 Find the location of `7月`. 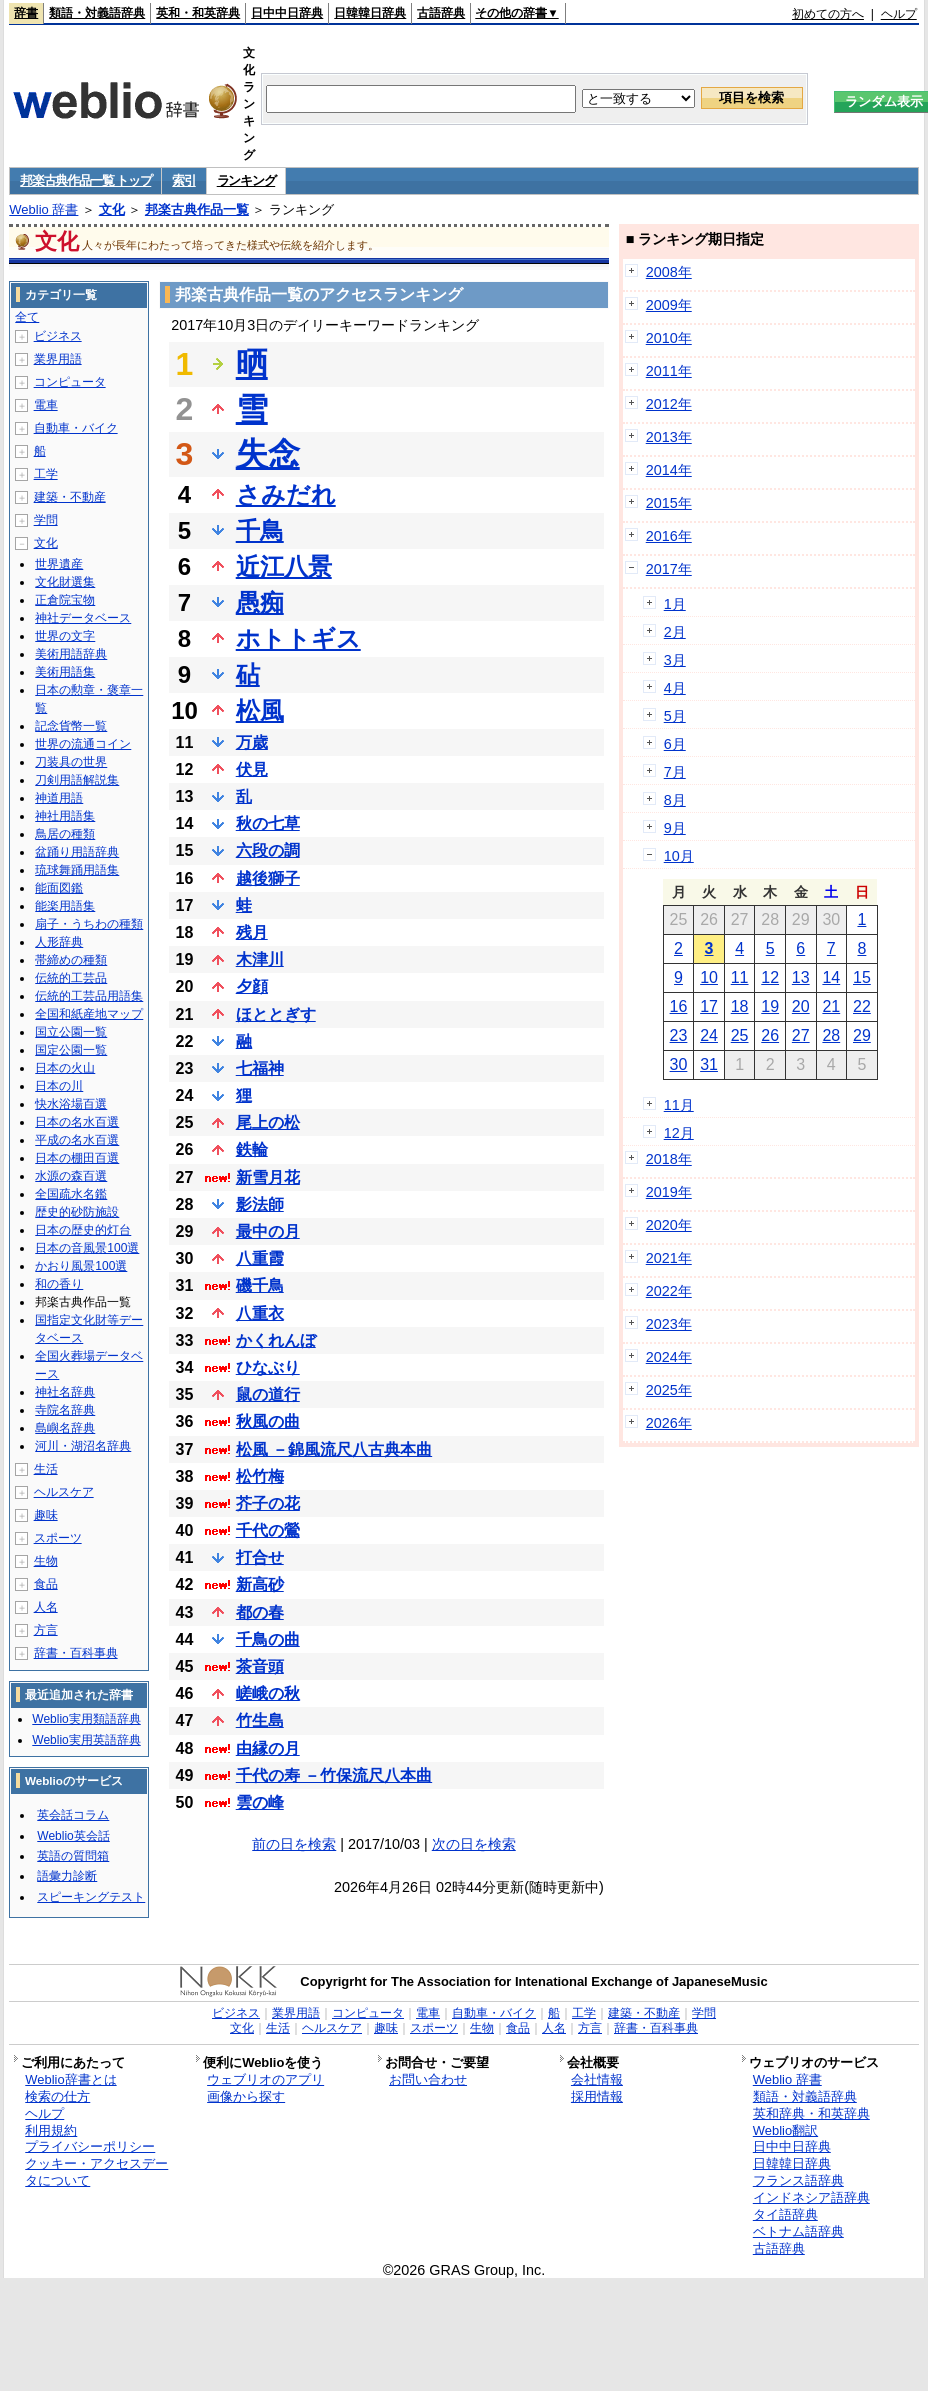

7月 is located at coordinates (675, 772).